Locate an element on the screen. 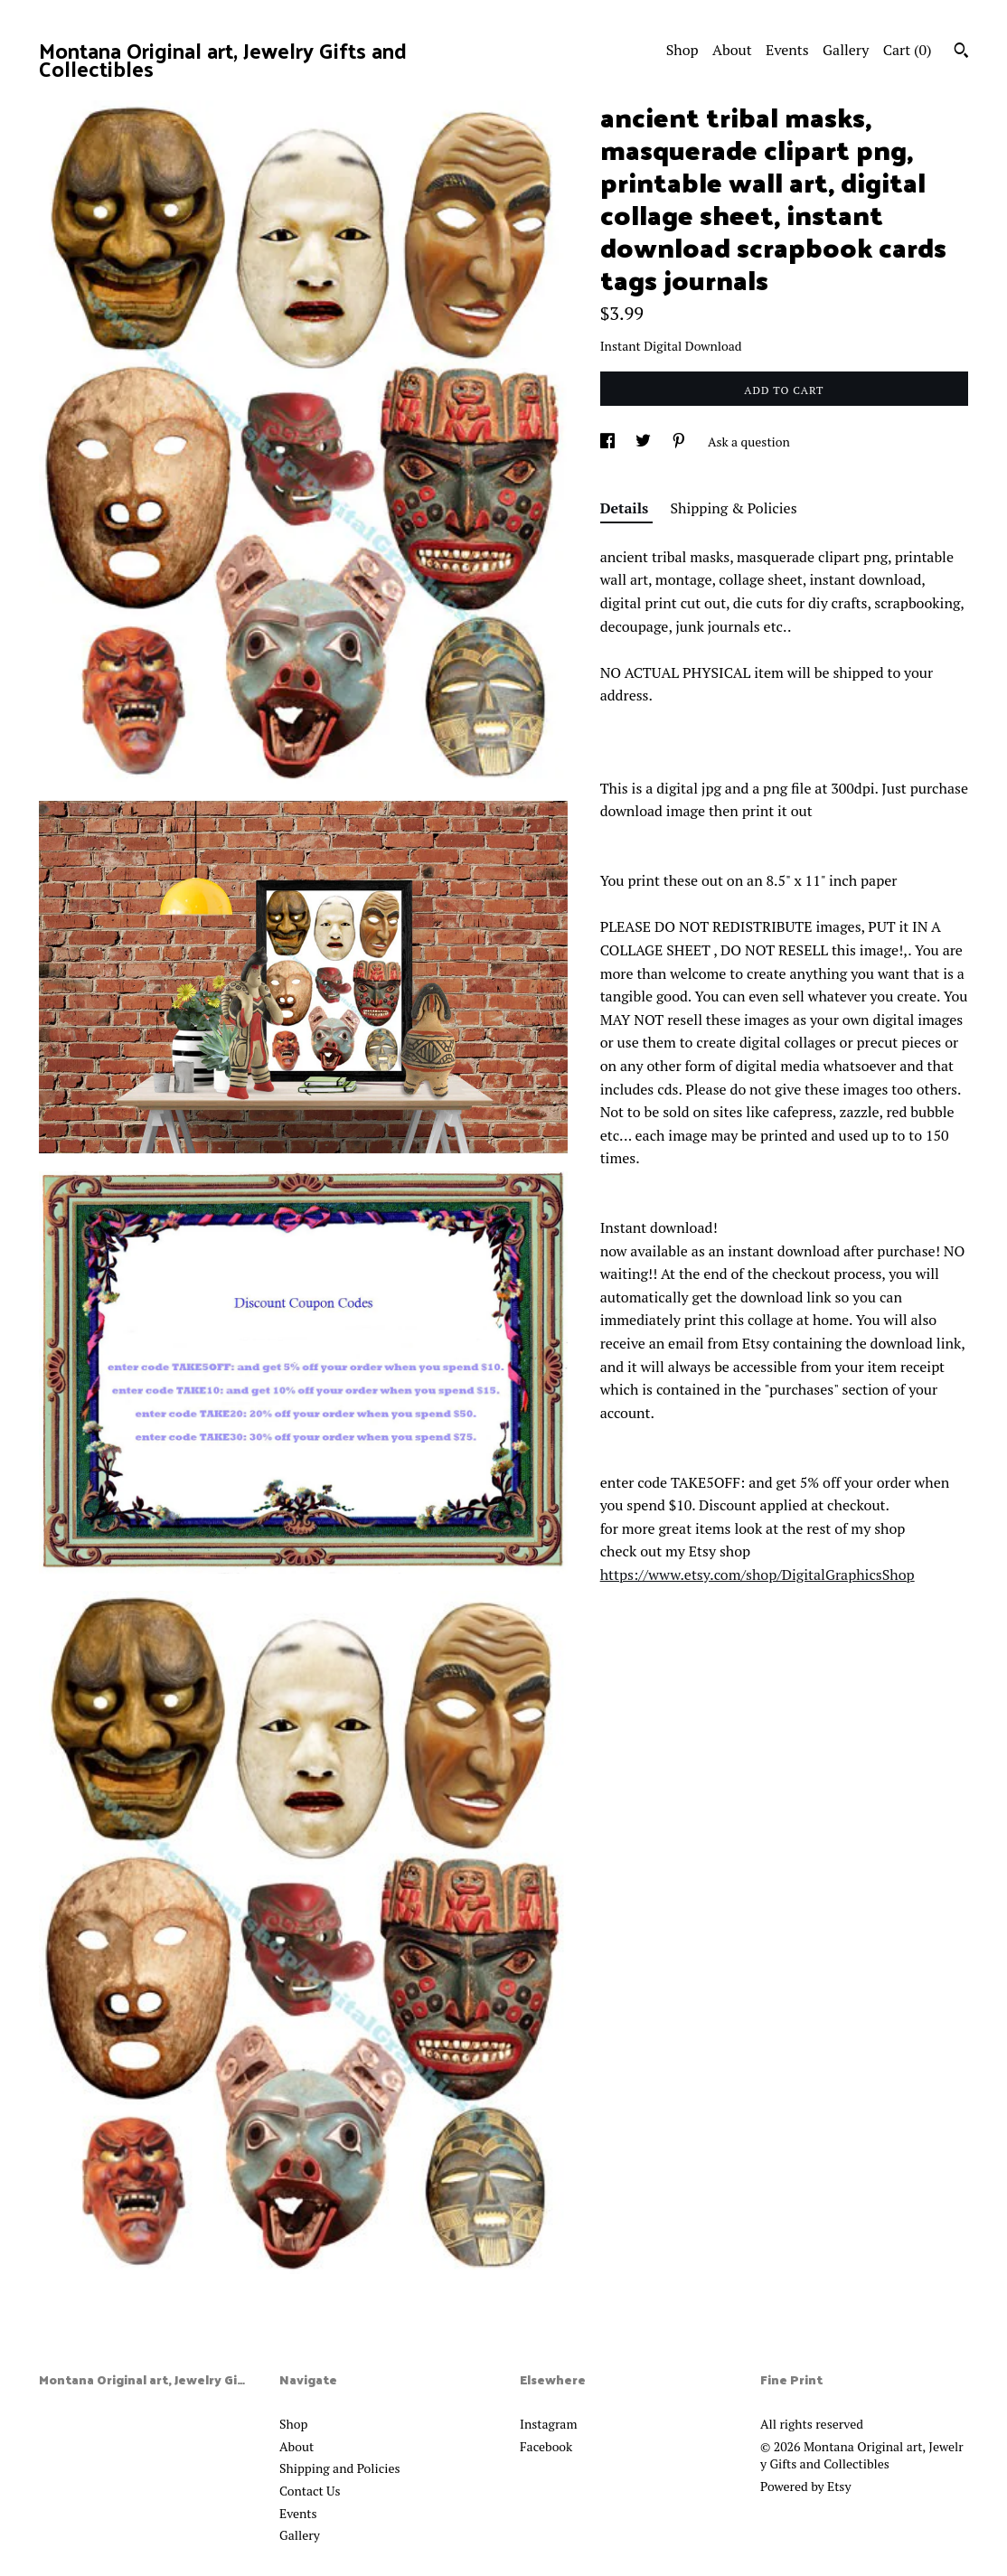 The height and width of the screenshot is (2576, 1007). Facebook is located at coordinates (546, 2446).